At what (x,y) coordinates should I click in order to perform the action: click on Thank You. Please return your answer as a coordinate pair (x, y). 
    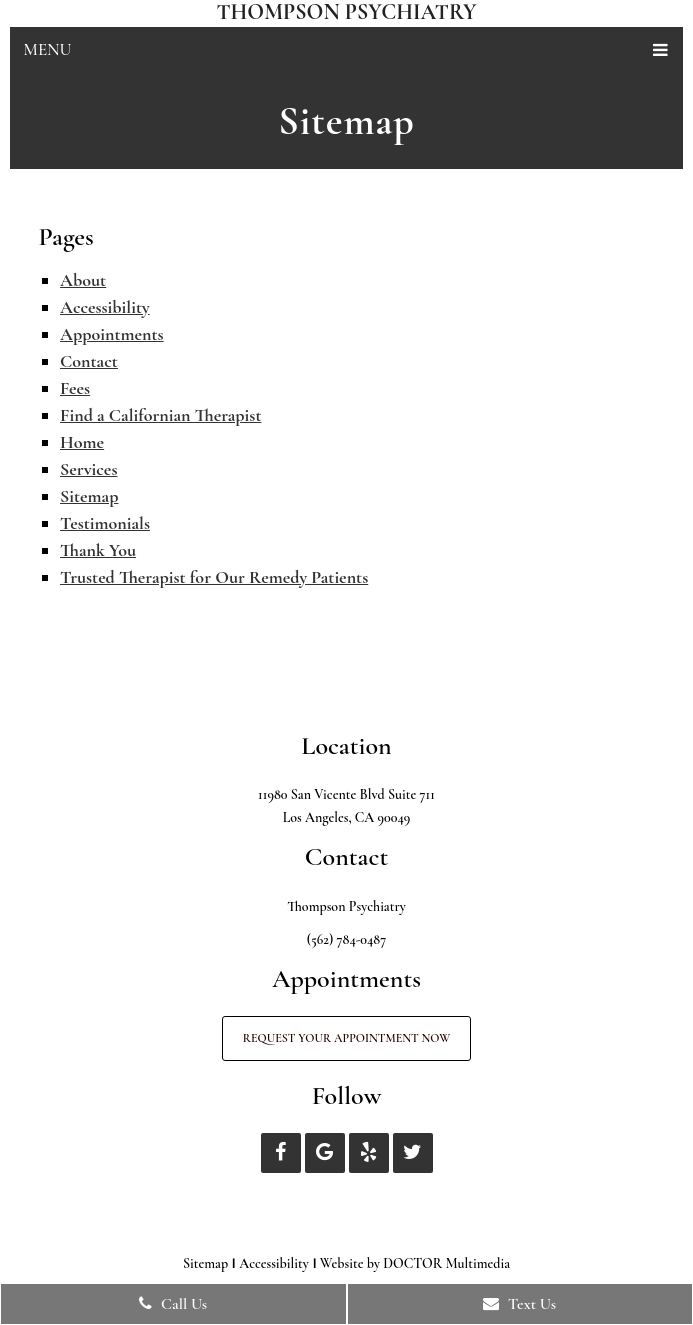
    Looking at the image, I should click on (98, 550).